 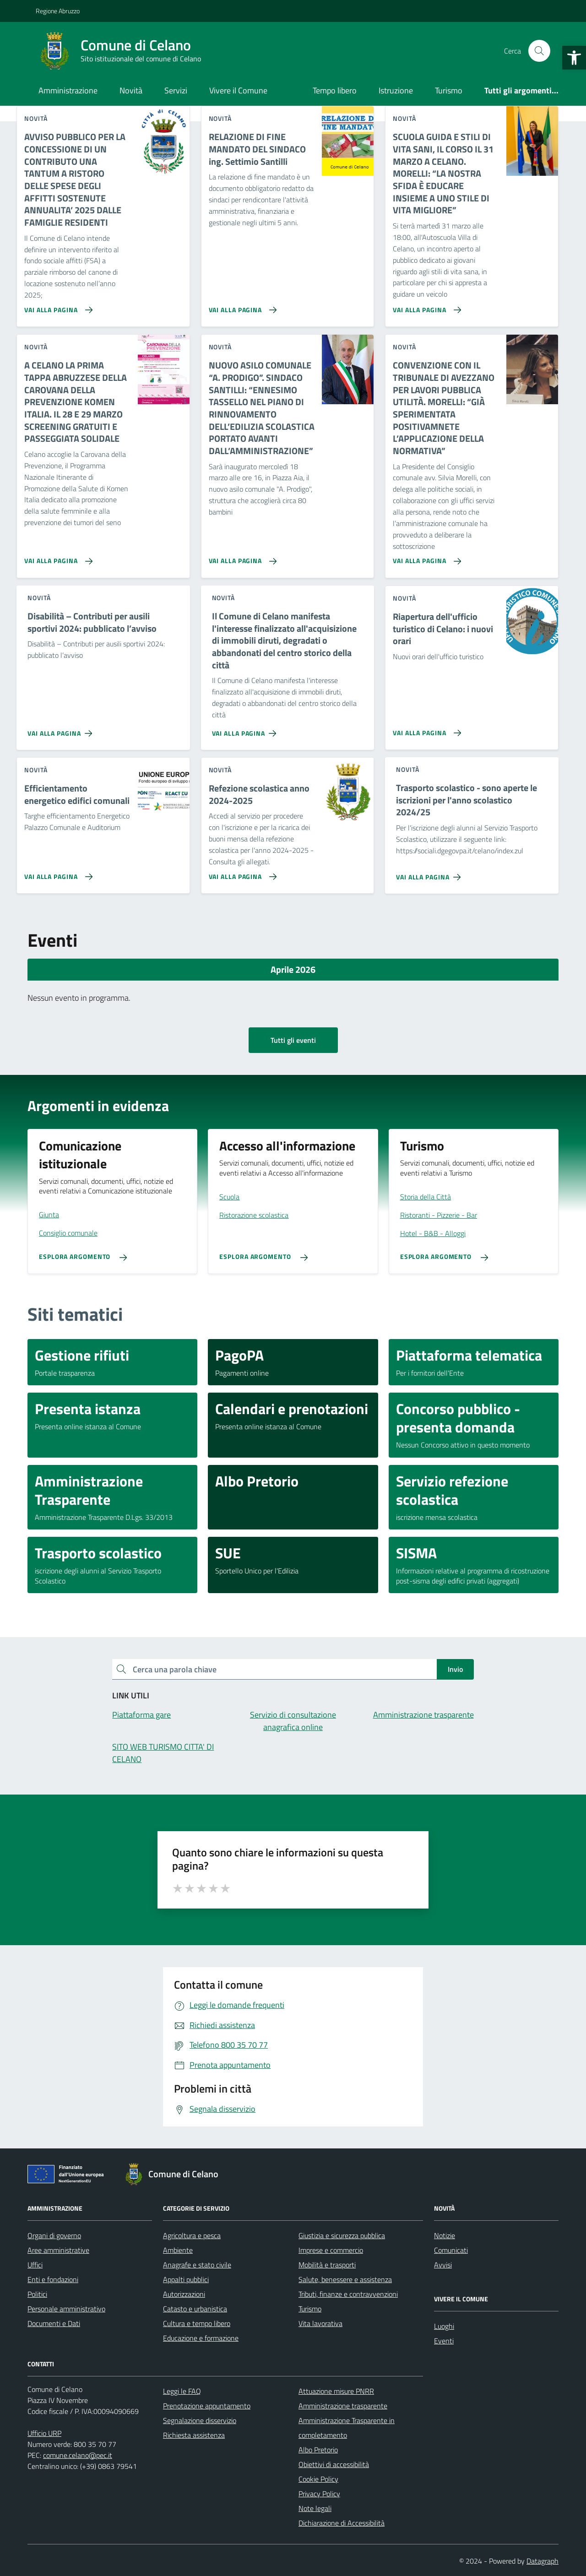 I want to click on [Vai alla pagina RELAZIONE DI FINE MANDATO DEL SINDACO ing. Settimio Santilli], so click(x=241, y=306).